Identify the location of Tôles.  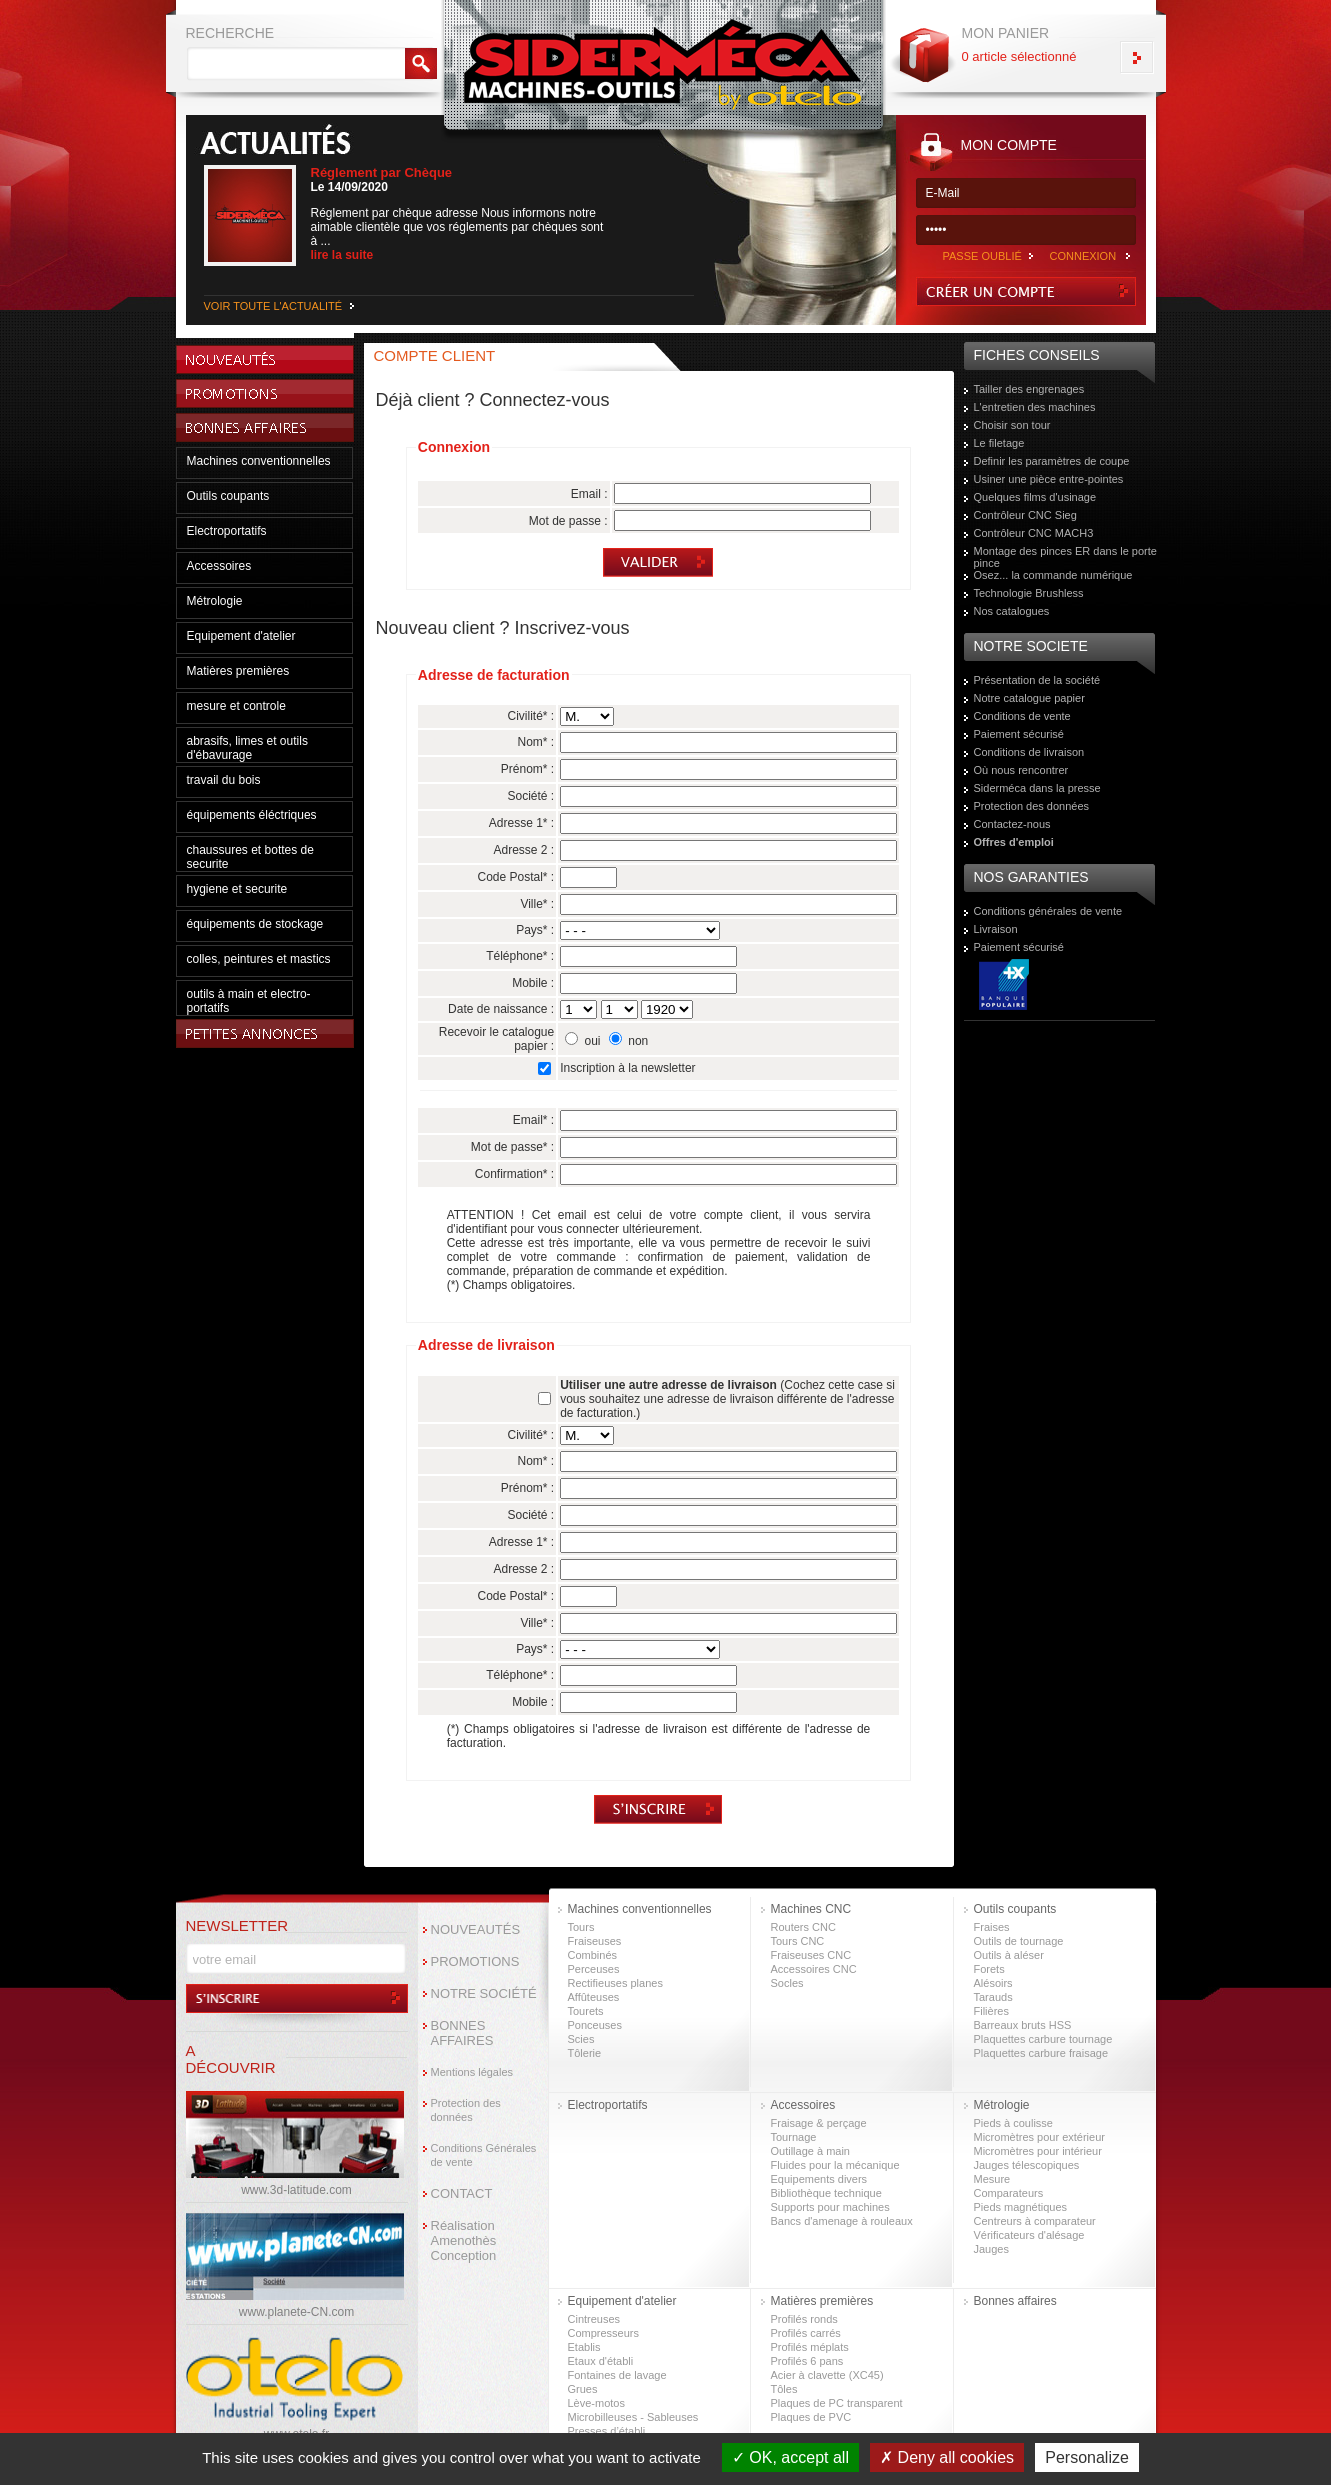
(784, 2389).